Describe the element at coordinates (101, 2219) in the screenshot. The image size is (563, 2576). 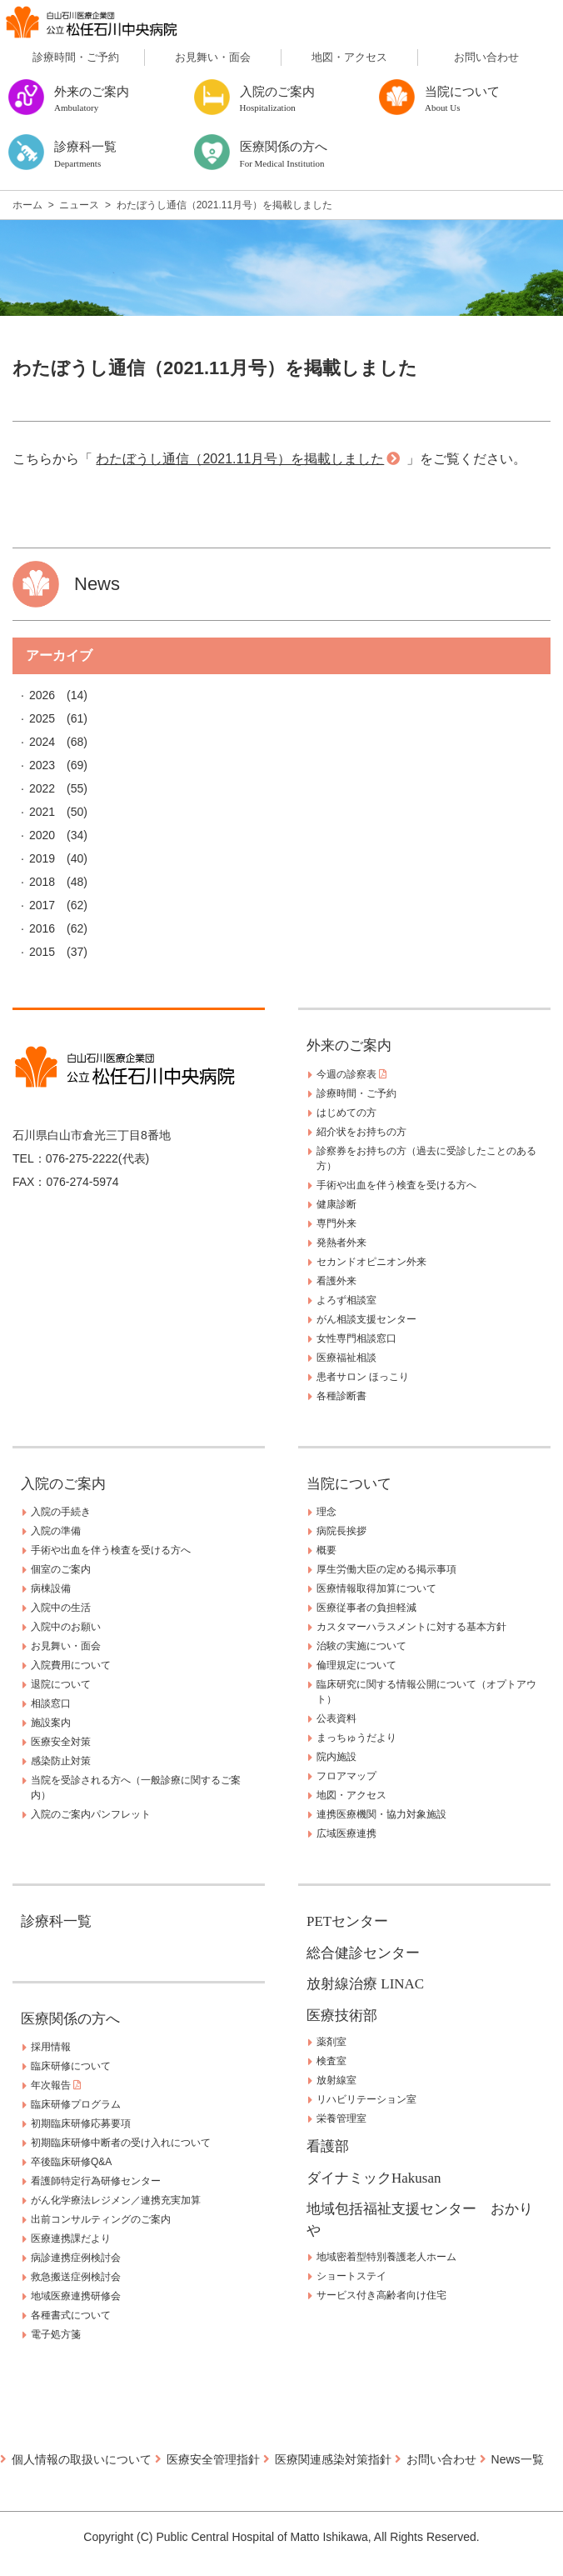
I see `出前コンサルティングのご案内` at that location.